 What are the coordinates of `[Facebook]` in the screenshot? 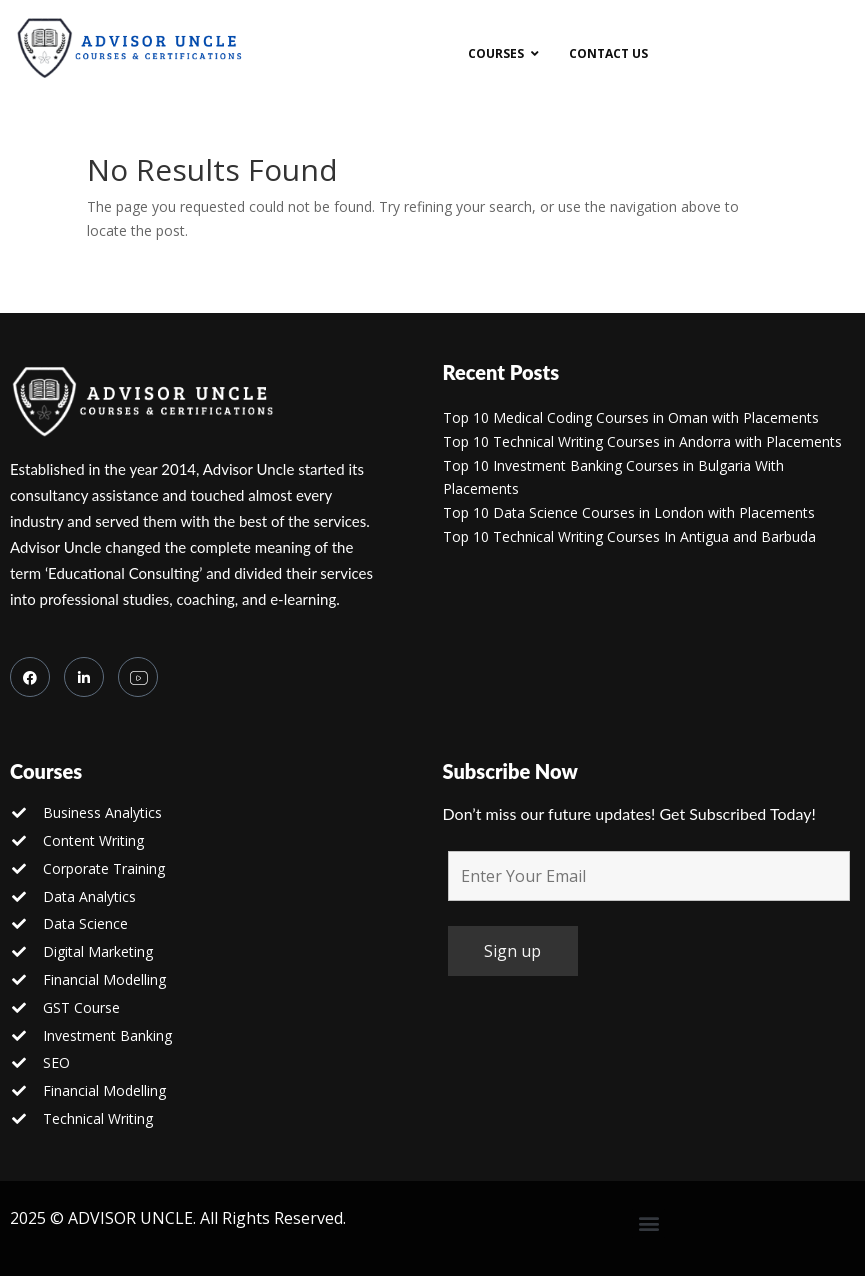 It's located at (30, 677).